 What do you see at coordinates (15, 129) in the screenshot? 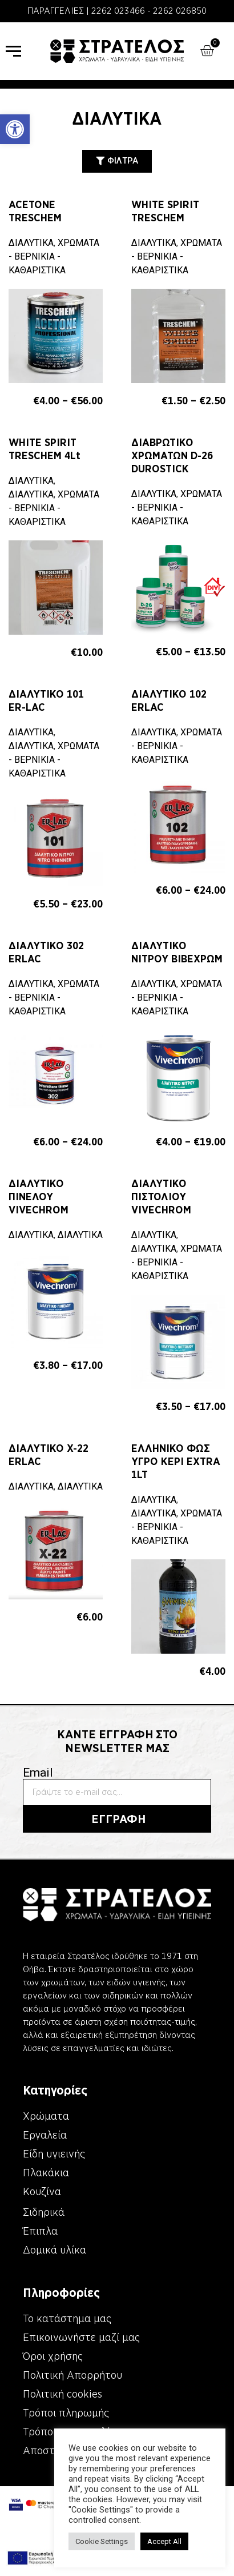
I see `[link]` at bounding box center [15, 129].